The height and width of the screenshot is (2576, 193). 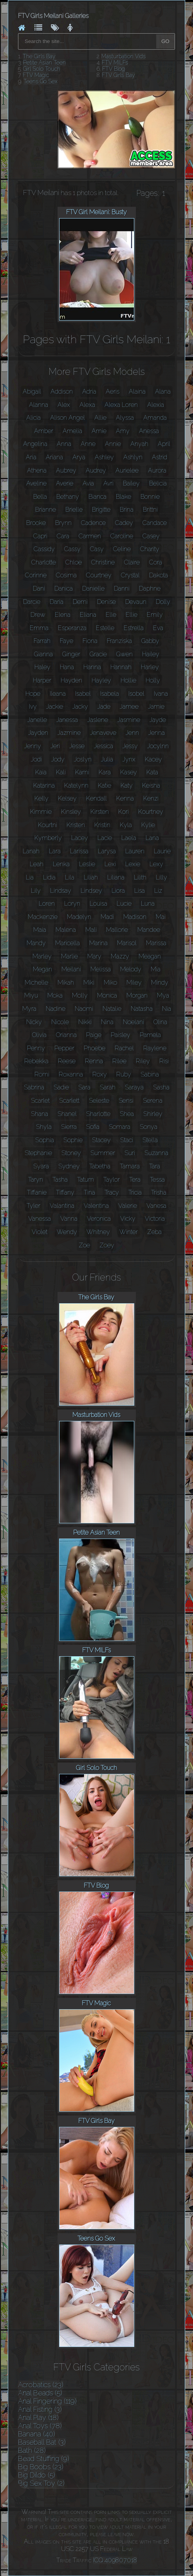 What do you see at coordinates (69, 1166) in the screenshot?
I see `Sydney` at bounding box center [69, 1166].